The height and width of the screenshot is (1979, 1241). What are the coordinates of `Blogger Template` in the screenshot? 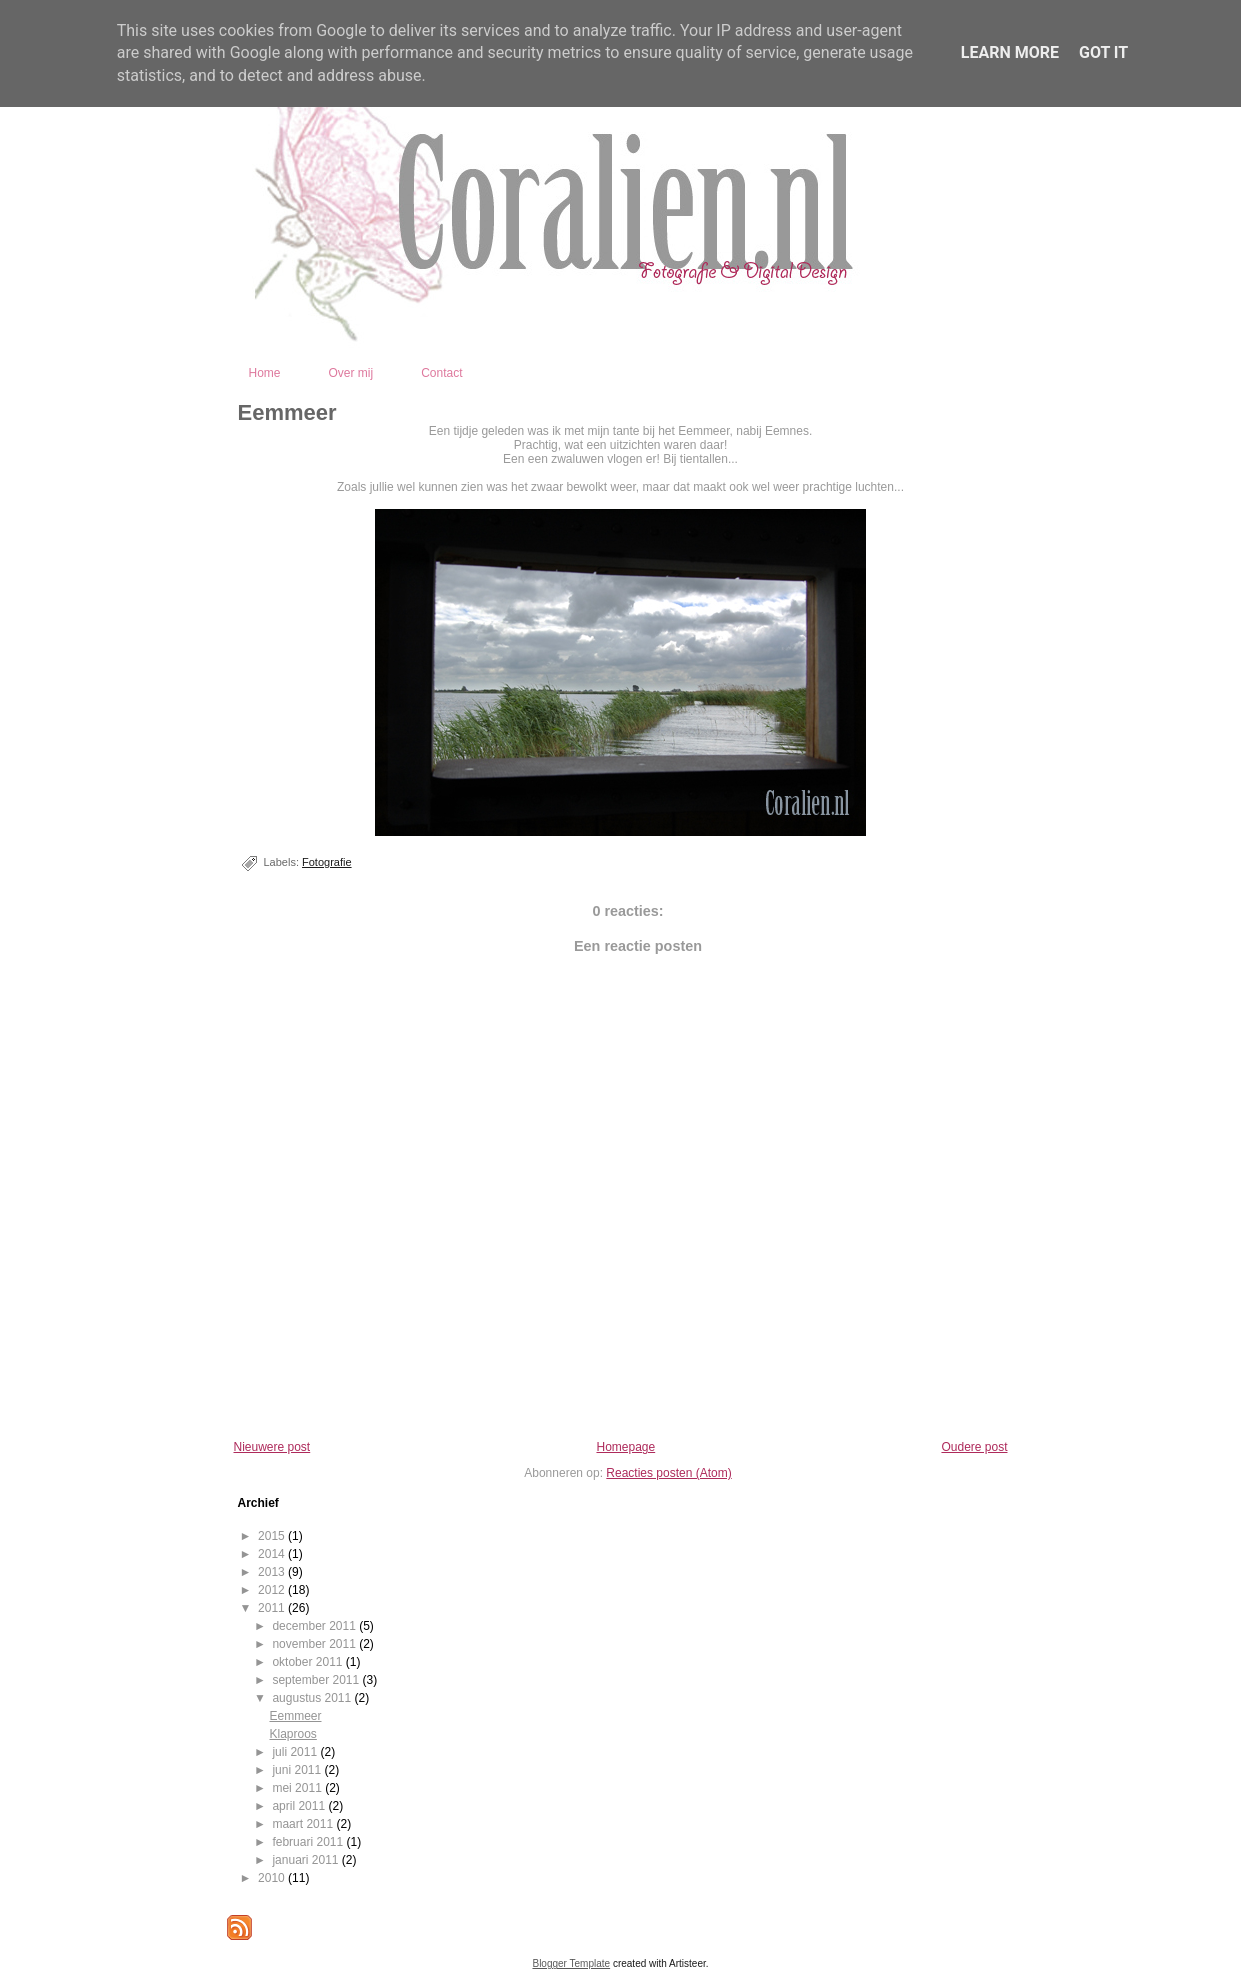 It's located at (571, 1963).